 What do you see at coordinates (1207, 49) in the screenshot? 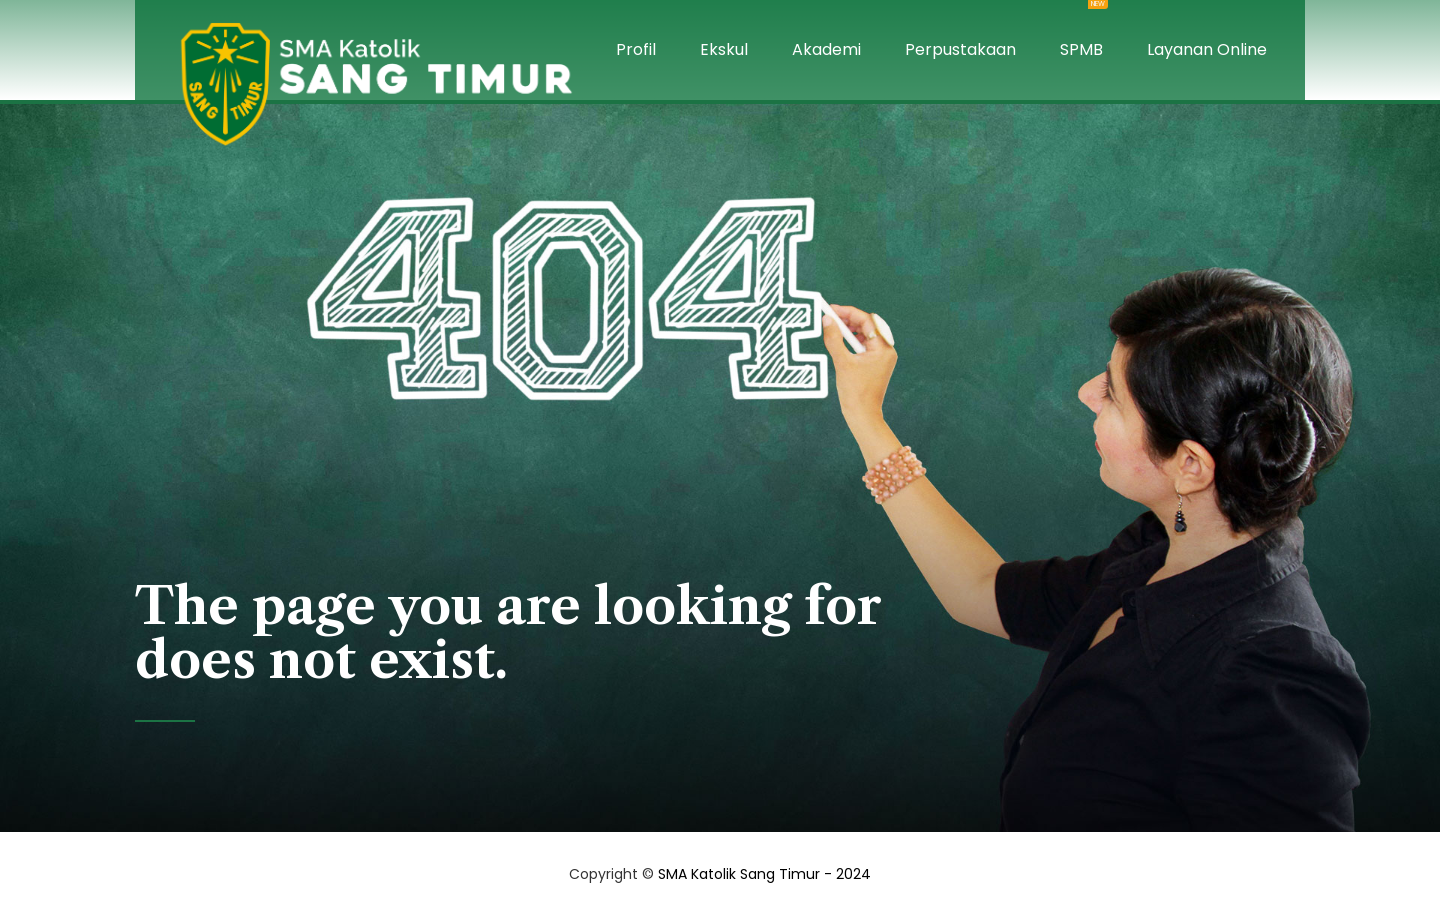
I see `Layanan Online` at bounding box center [1207, 49].